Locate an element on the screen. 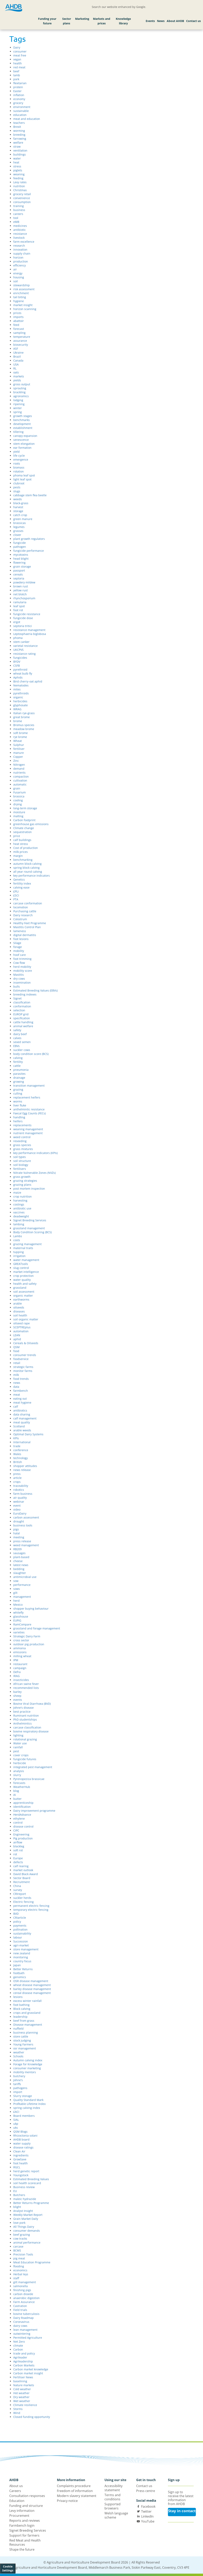 The height and width of the screenshot is (2576, 203). lamb is located at coordinates (16, 75).